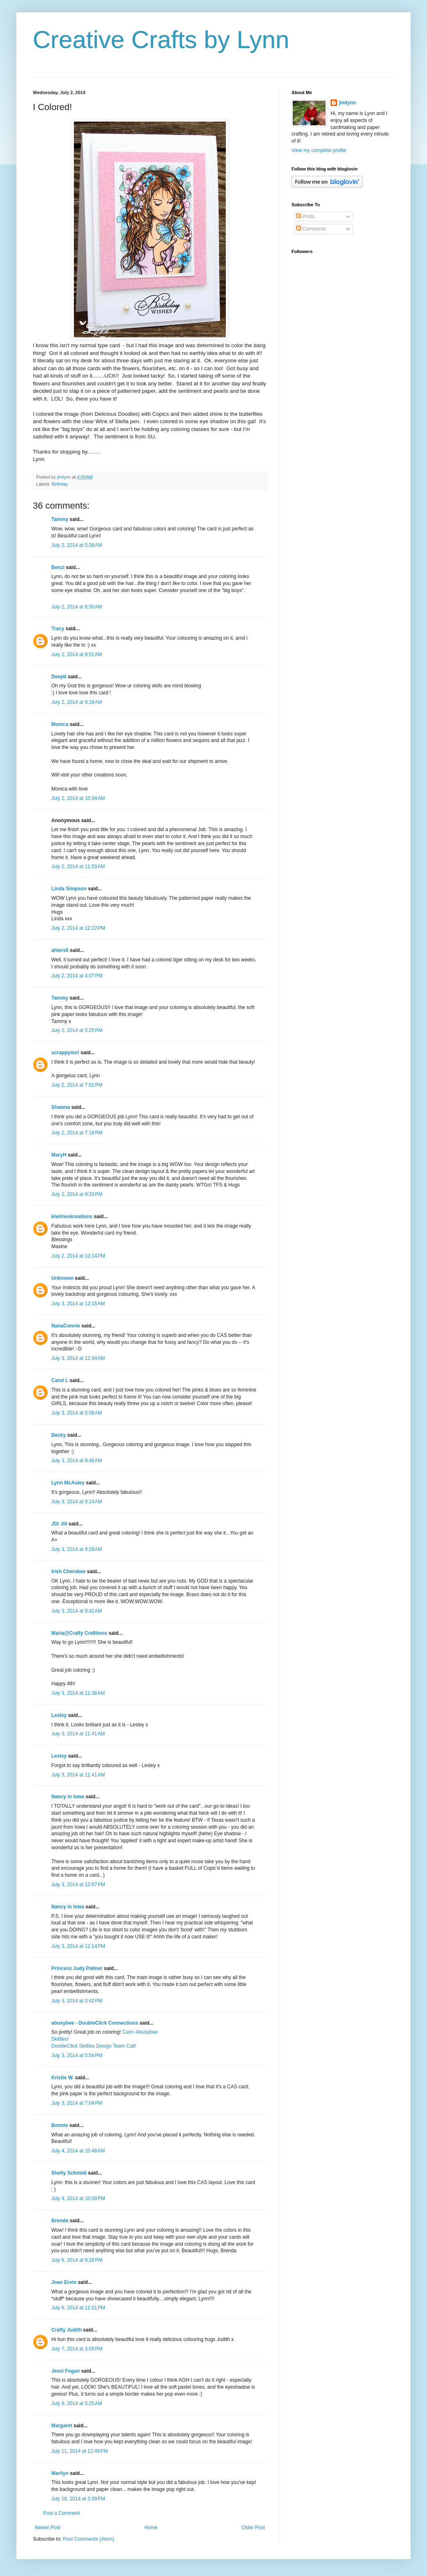 The height and width of the screenshot is (2576, 427). What do you see at coordinates (61, 2426) in the screenshot?
I see `Margaret` at bounding box center [61, 2426].